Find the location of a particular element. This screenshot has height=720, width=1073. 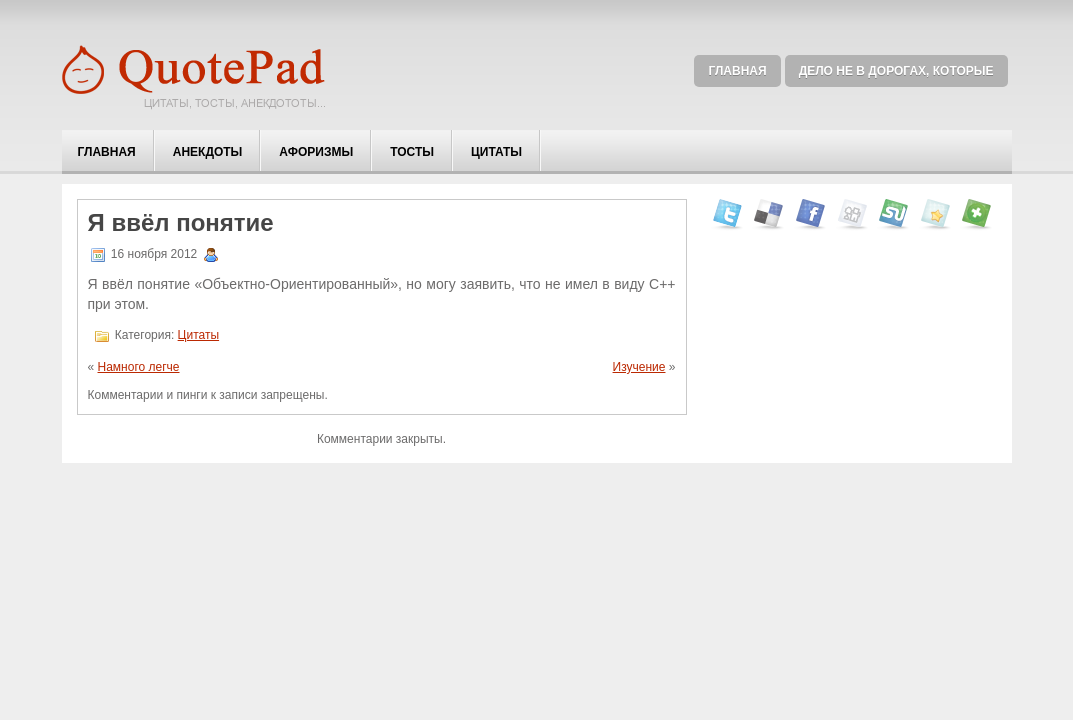

Тосты is located at coordinates (412, 152).